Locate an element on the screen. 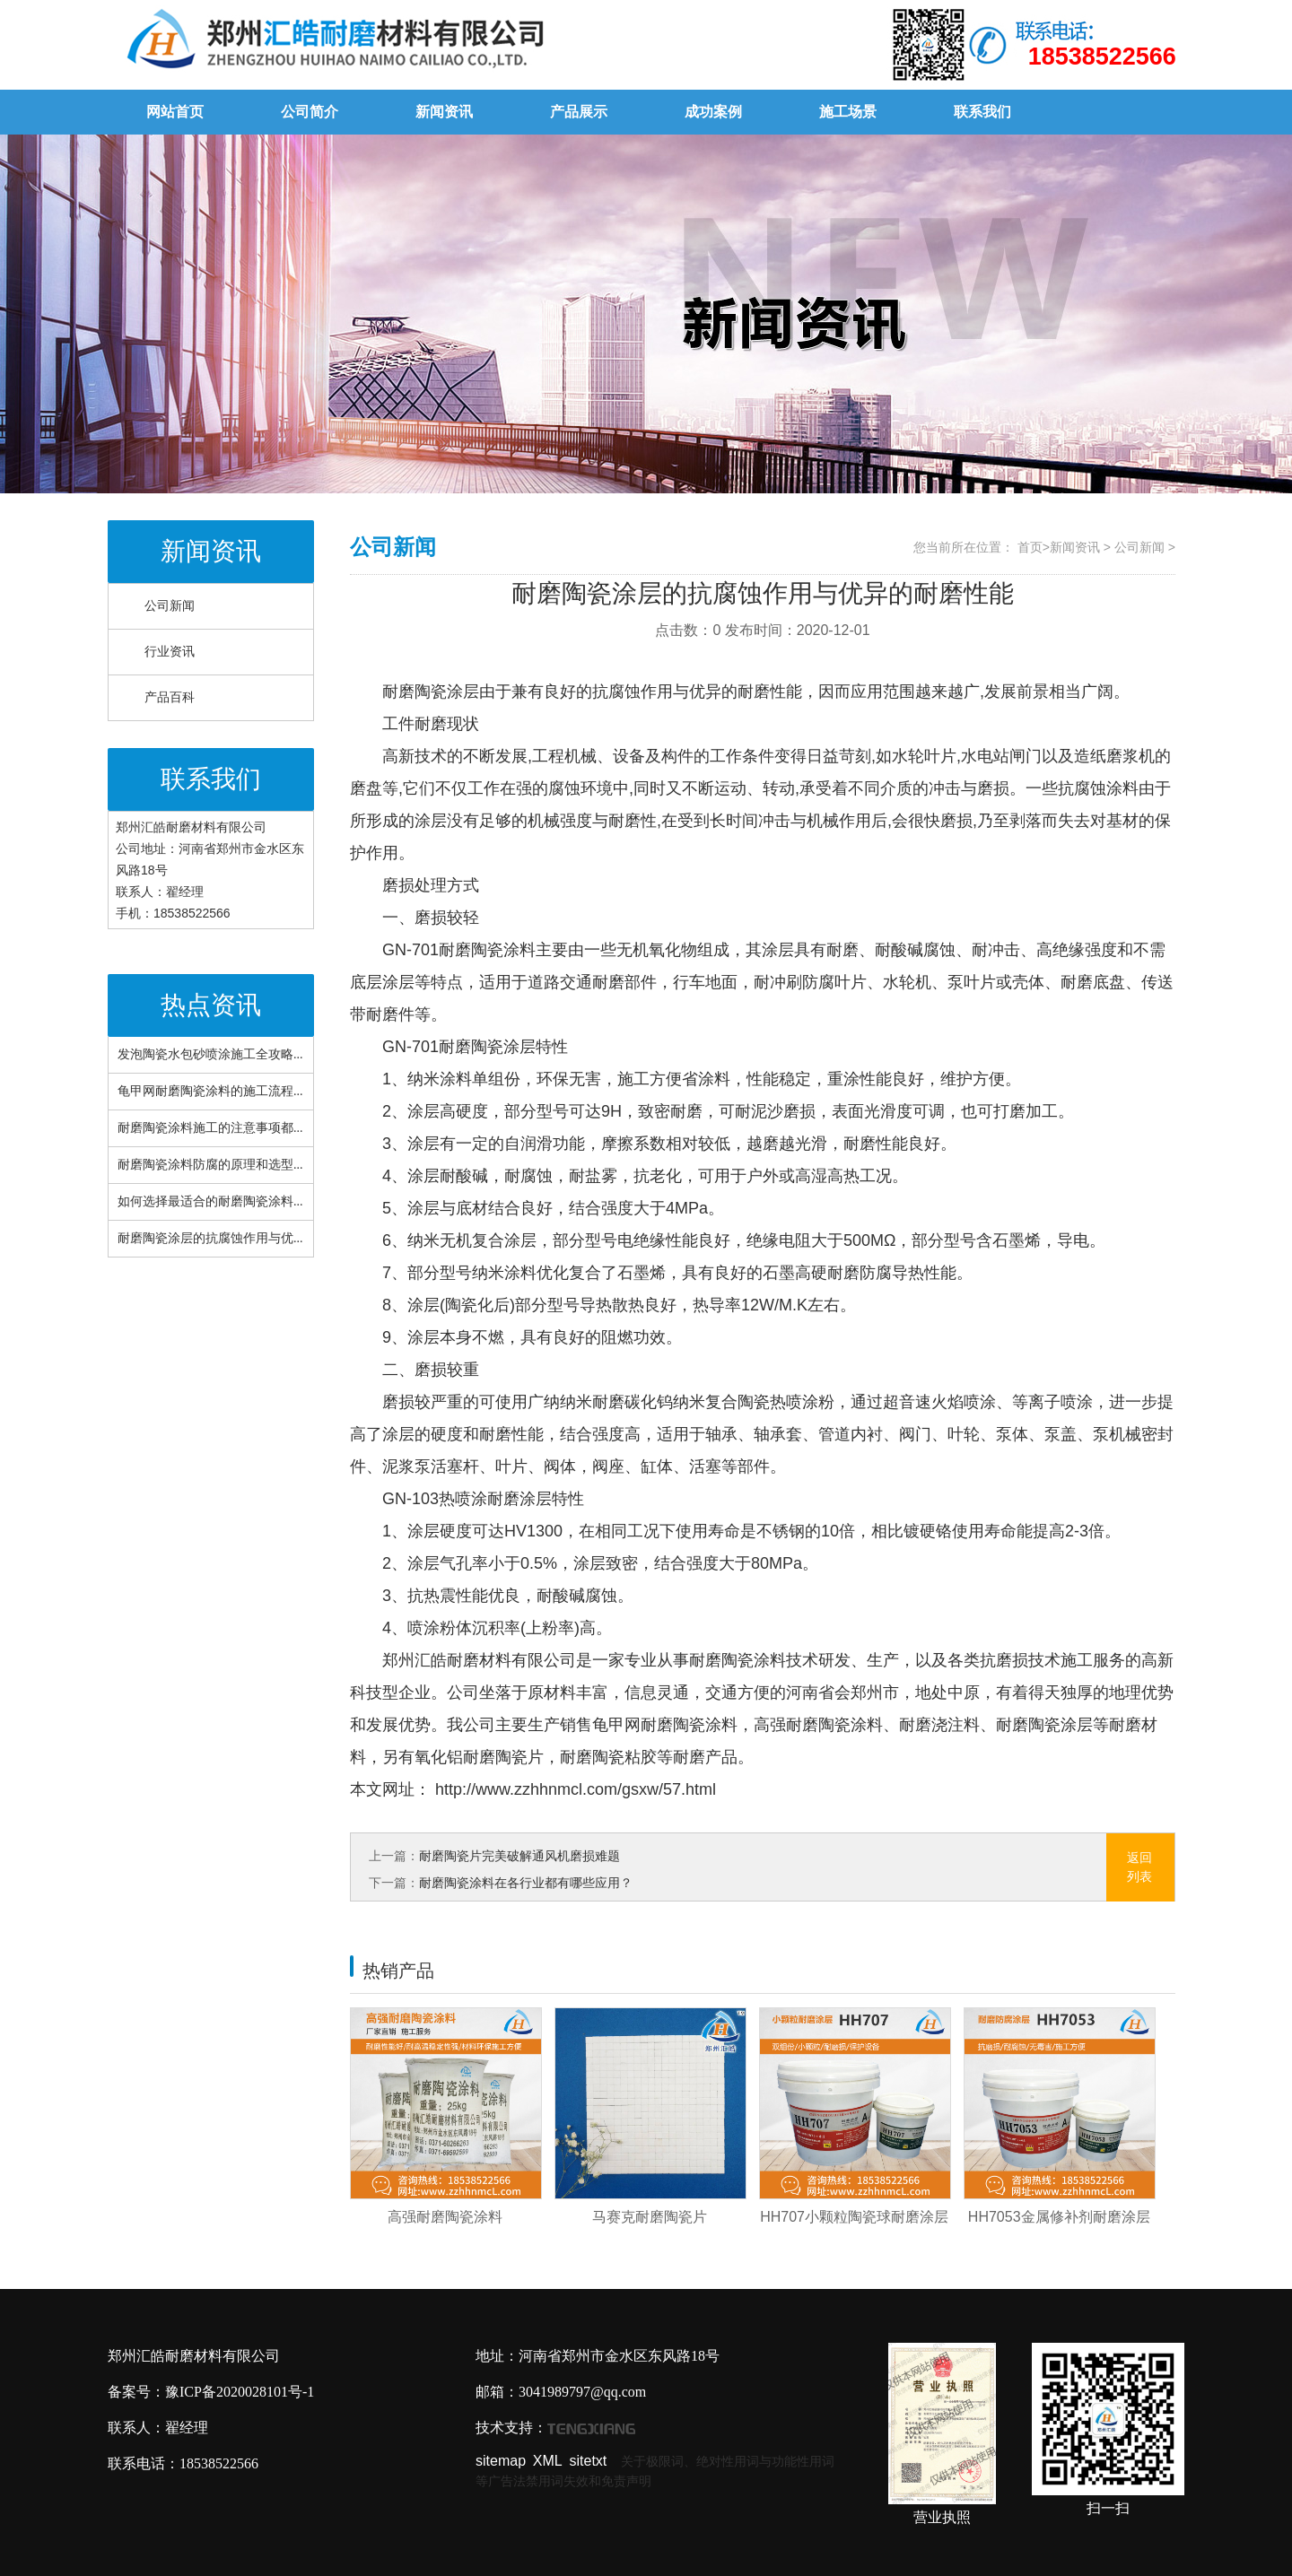  耐磨陶瓷涂料防腐的原理和选型... is located at coordinates (210, 1164).